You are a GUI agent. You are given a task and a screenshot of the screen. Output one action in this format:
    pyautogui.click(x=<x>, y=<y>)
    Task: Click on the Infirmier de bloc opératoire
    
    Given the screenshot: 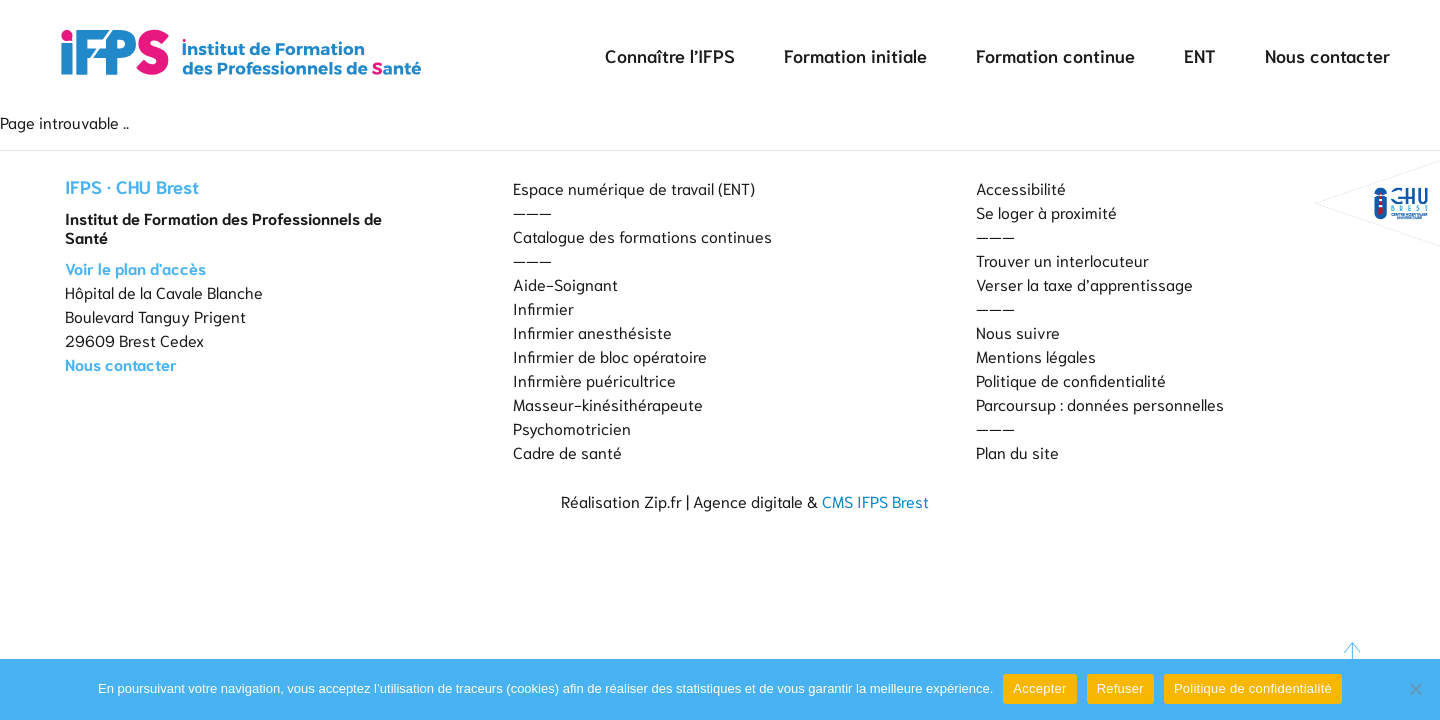 What is the action you would take?
    pyautogui.click(x=610, y=355)
    